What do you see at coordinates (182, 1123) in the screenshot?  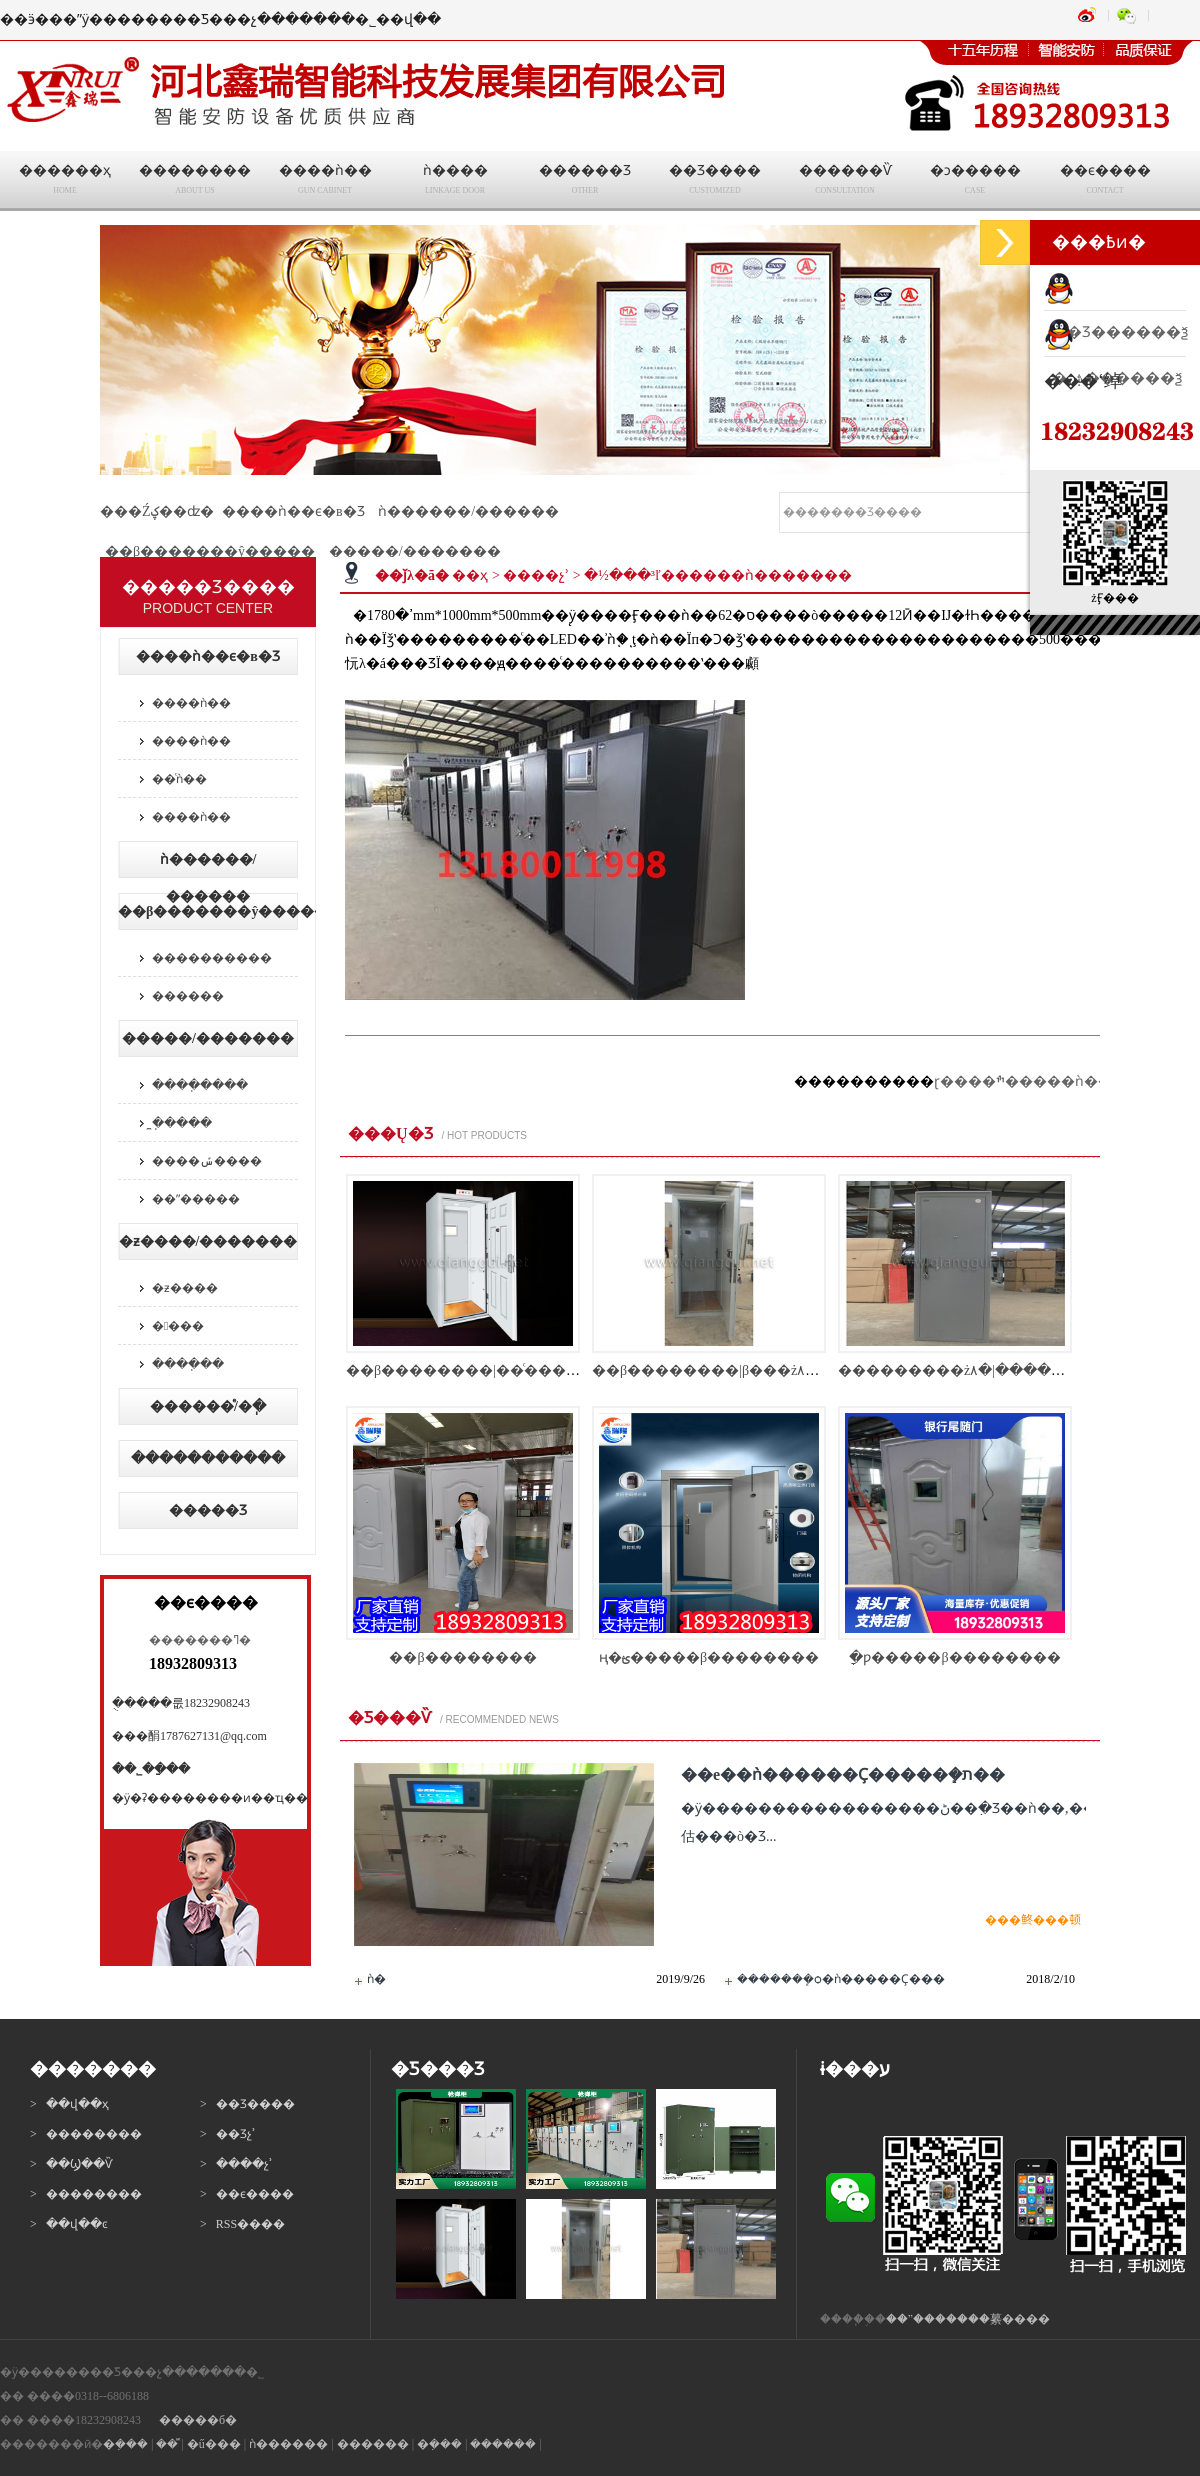 I see `̼�ֽ����` at bounding box center [182, 1123].